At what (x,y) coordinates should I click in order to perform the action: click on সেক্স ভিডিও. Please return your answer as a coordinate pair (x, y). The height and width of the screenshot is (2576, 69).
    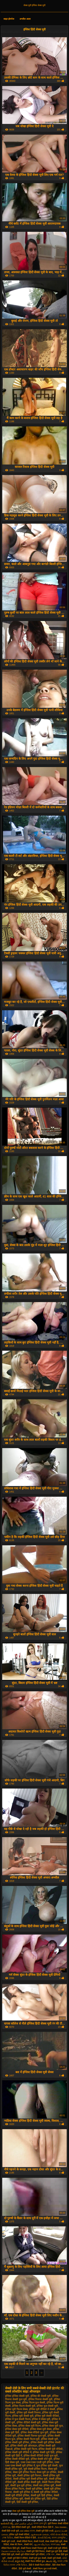
    Looking at the image, I should click on (7, 2537).